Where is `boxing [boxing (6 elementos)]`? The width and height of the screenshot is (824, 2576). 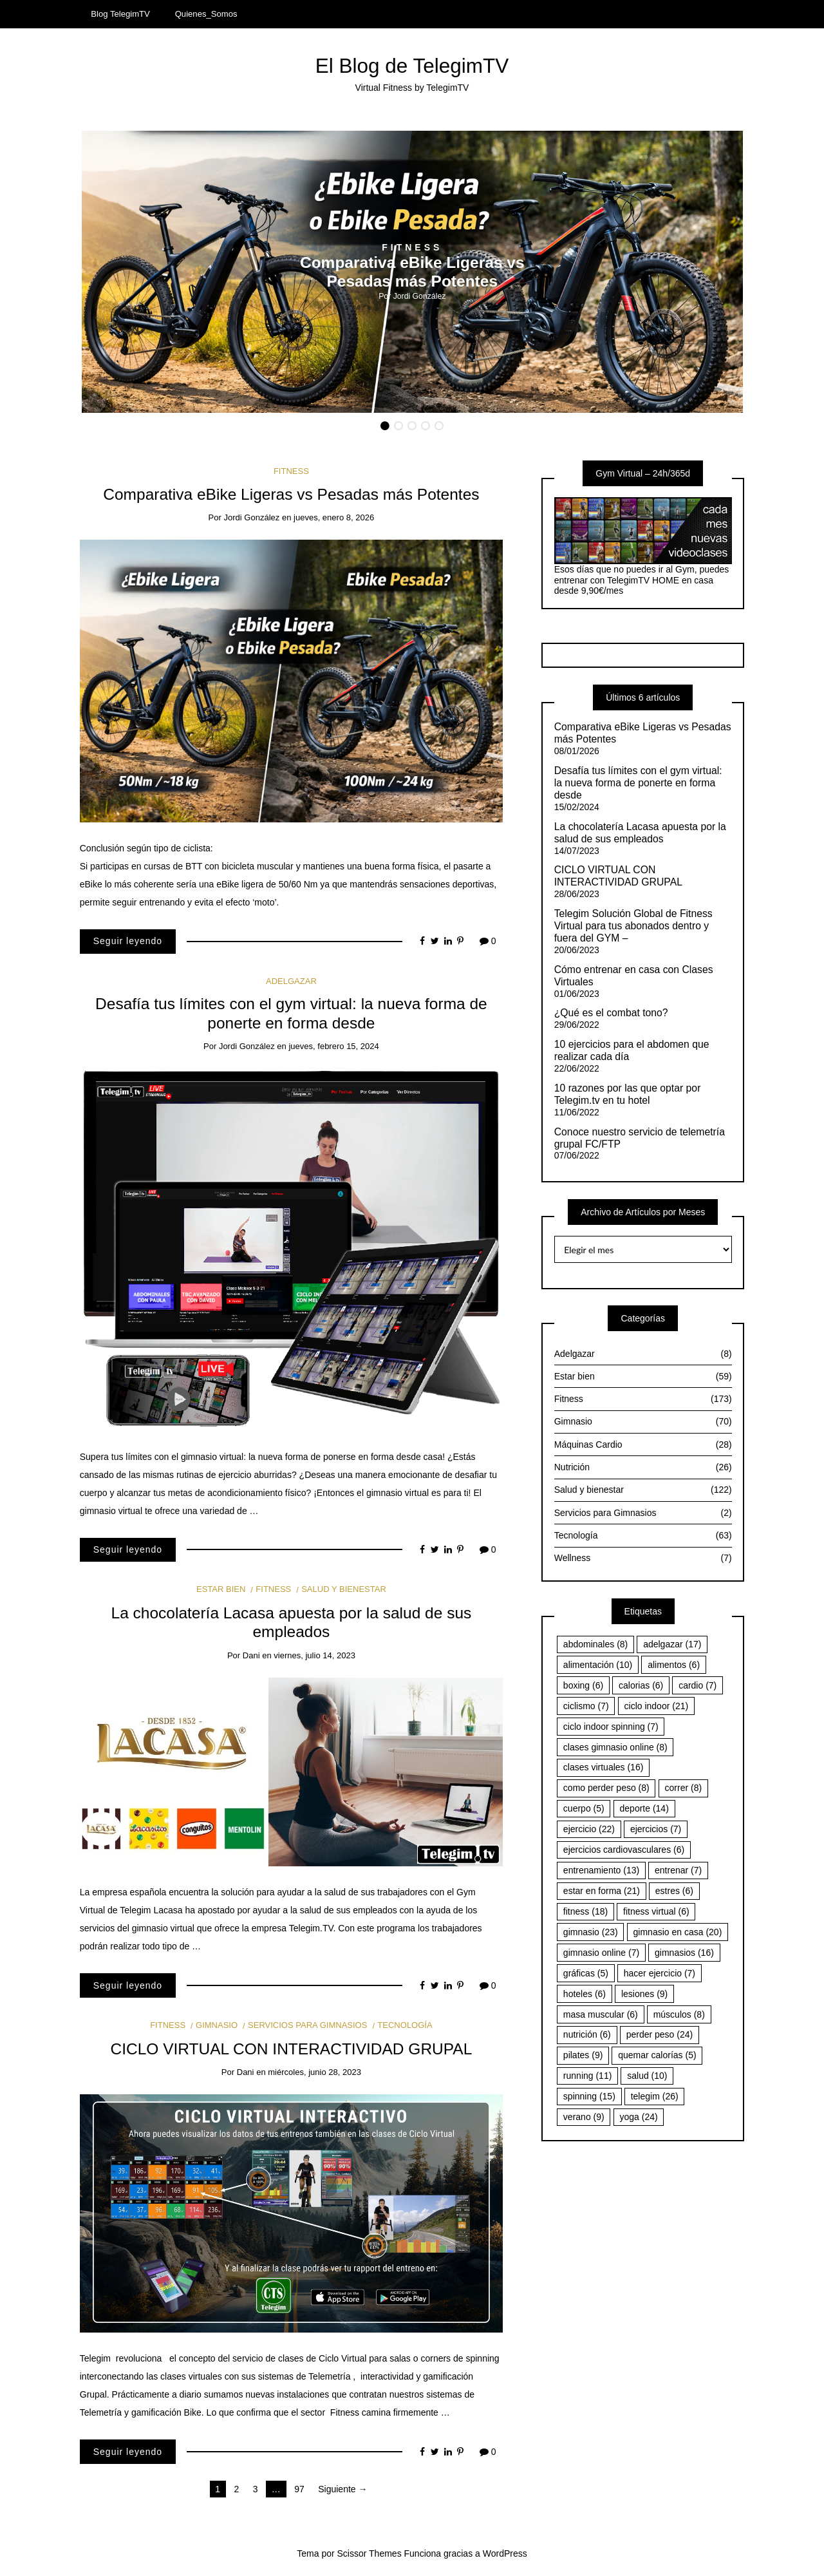
boxing [boxing (6 elementos)] is located at coordinates (583, 1685).